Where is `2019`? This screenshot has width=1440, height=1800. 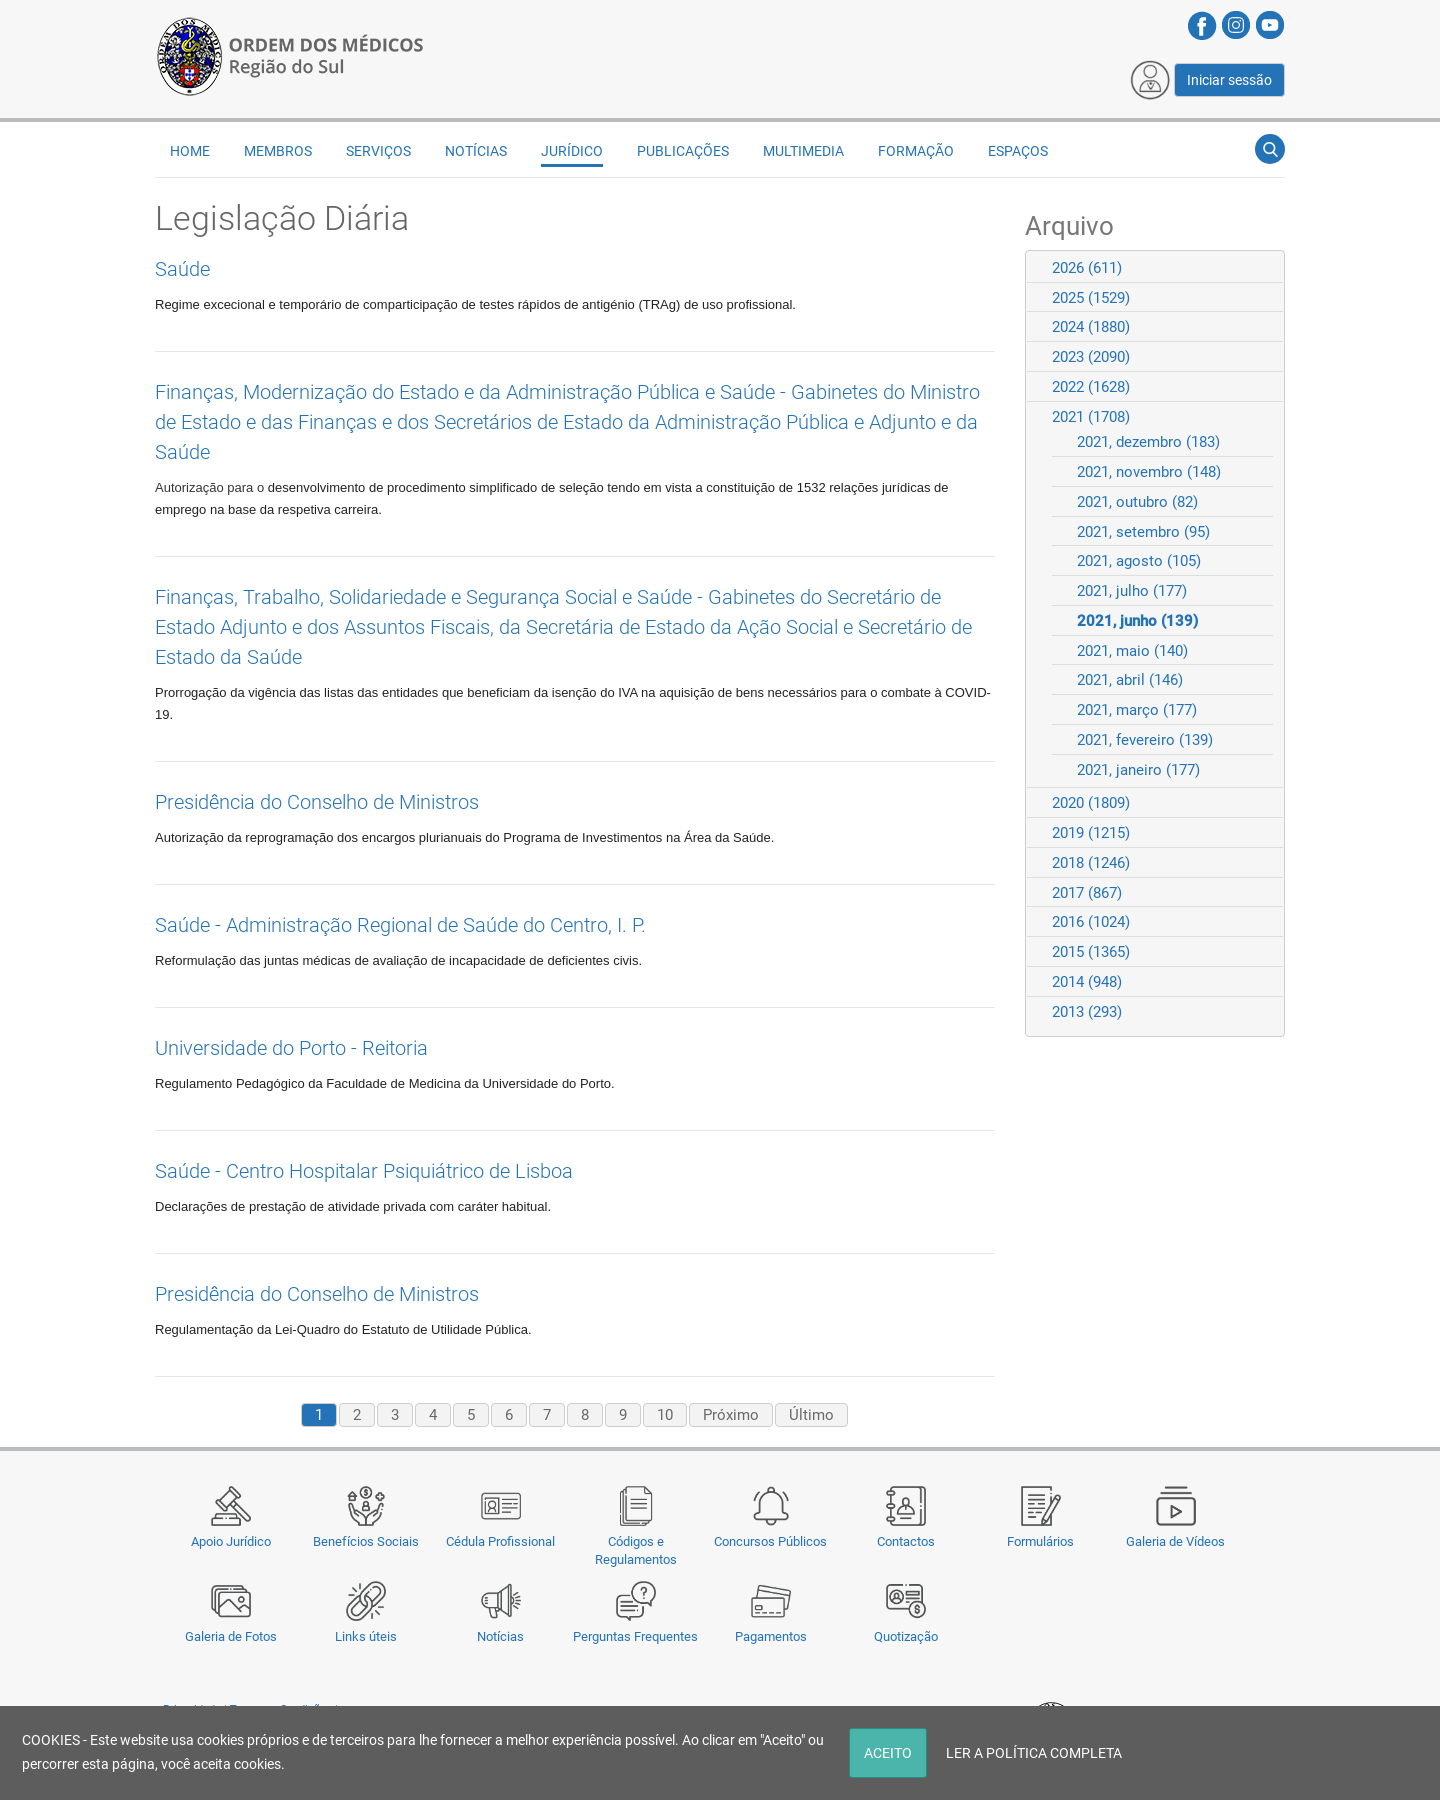 2019 is located at coordinates (1091, 833).